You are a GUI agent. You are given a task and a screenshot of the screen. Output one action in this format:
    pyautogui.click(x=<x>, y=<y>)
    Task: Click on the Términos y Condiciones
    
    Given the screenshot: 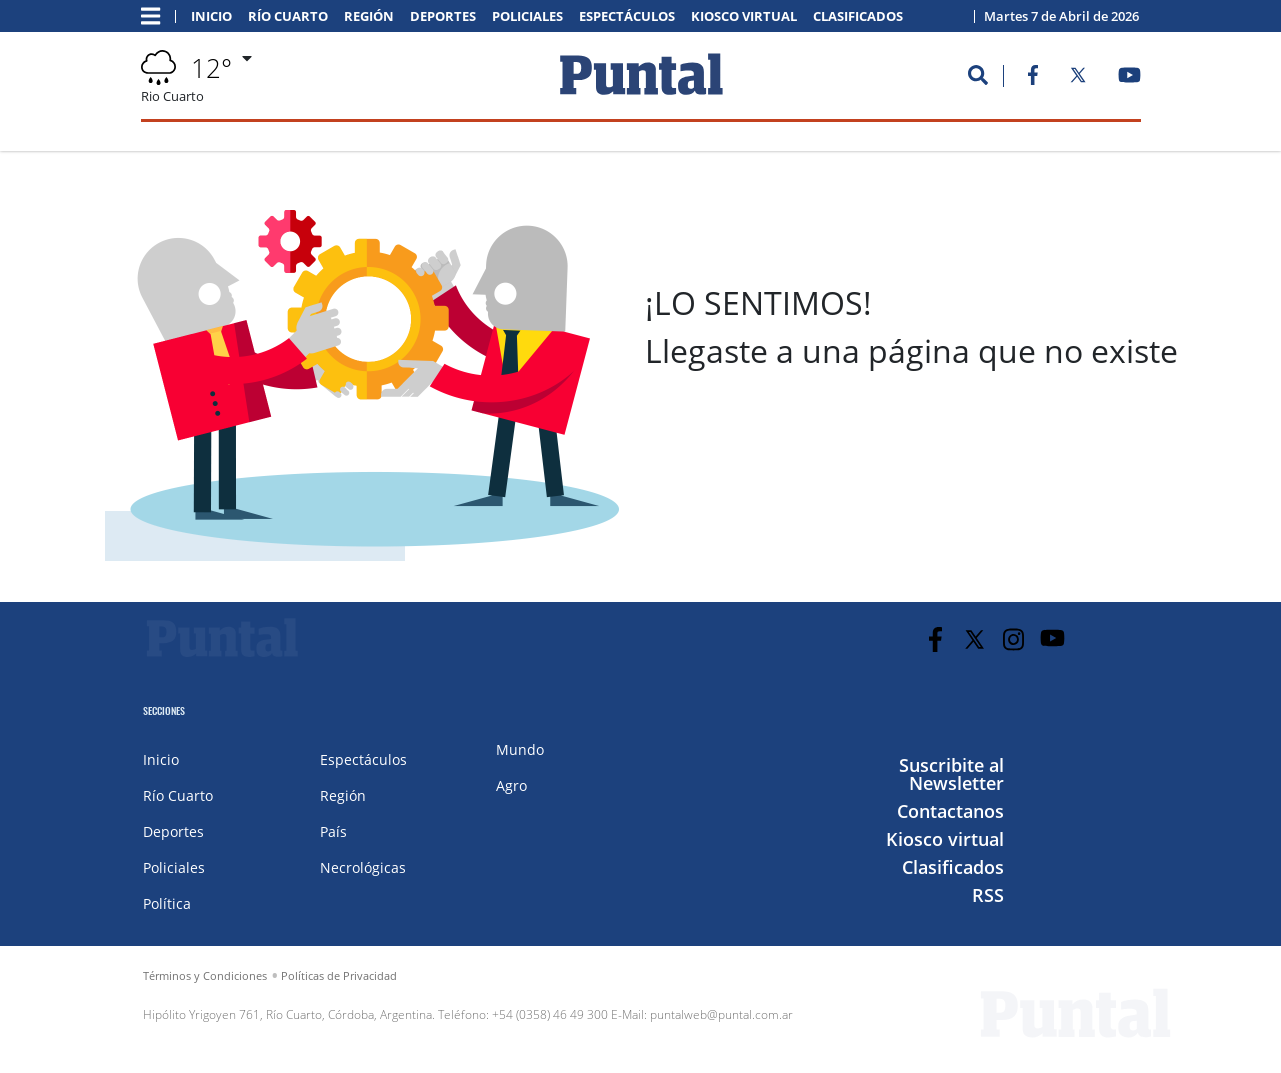 What is the action you would take?
    pyautogui.click(x=205, y=975)
    